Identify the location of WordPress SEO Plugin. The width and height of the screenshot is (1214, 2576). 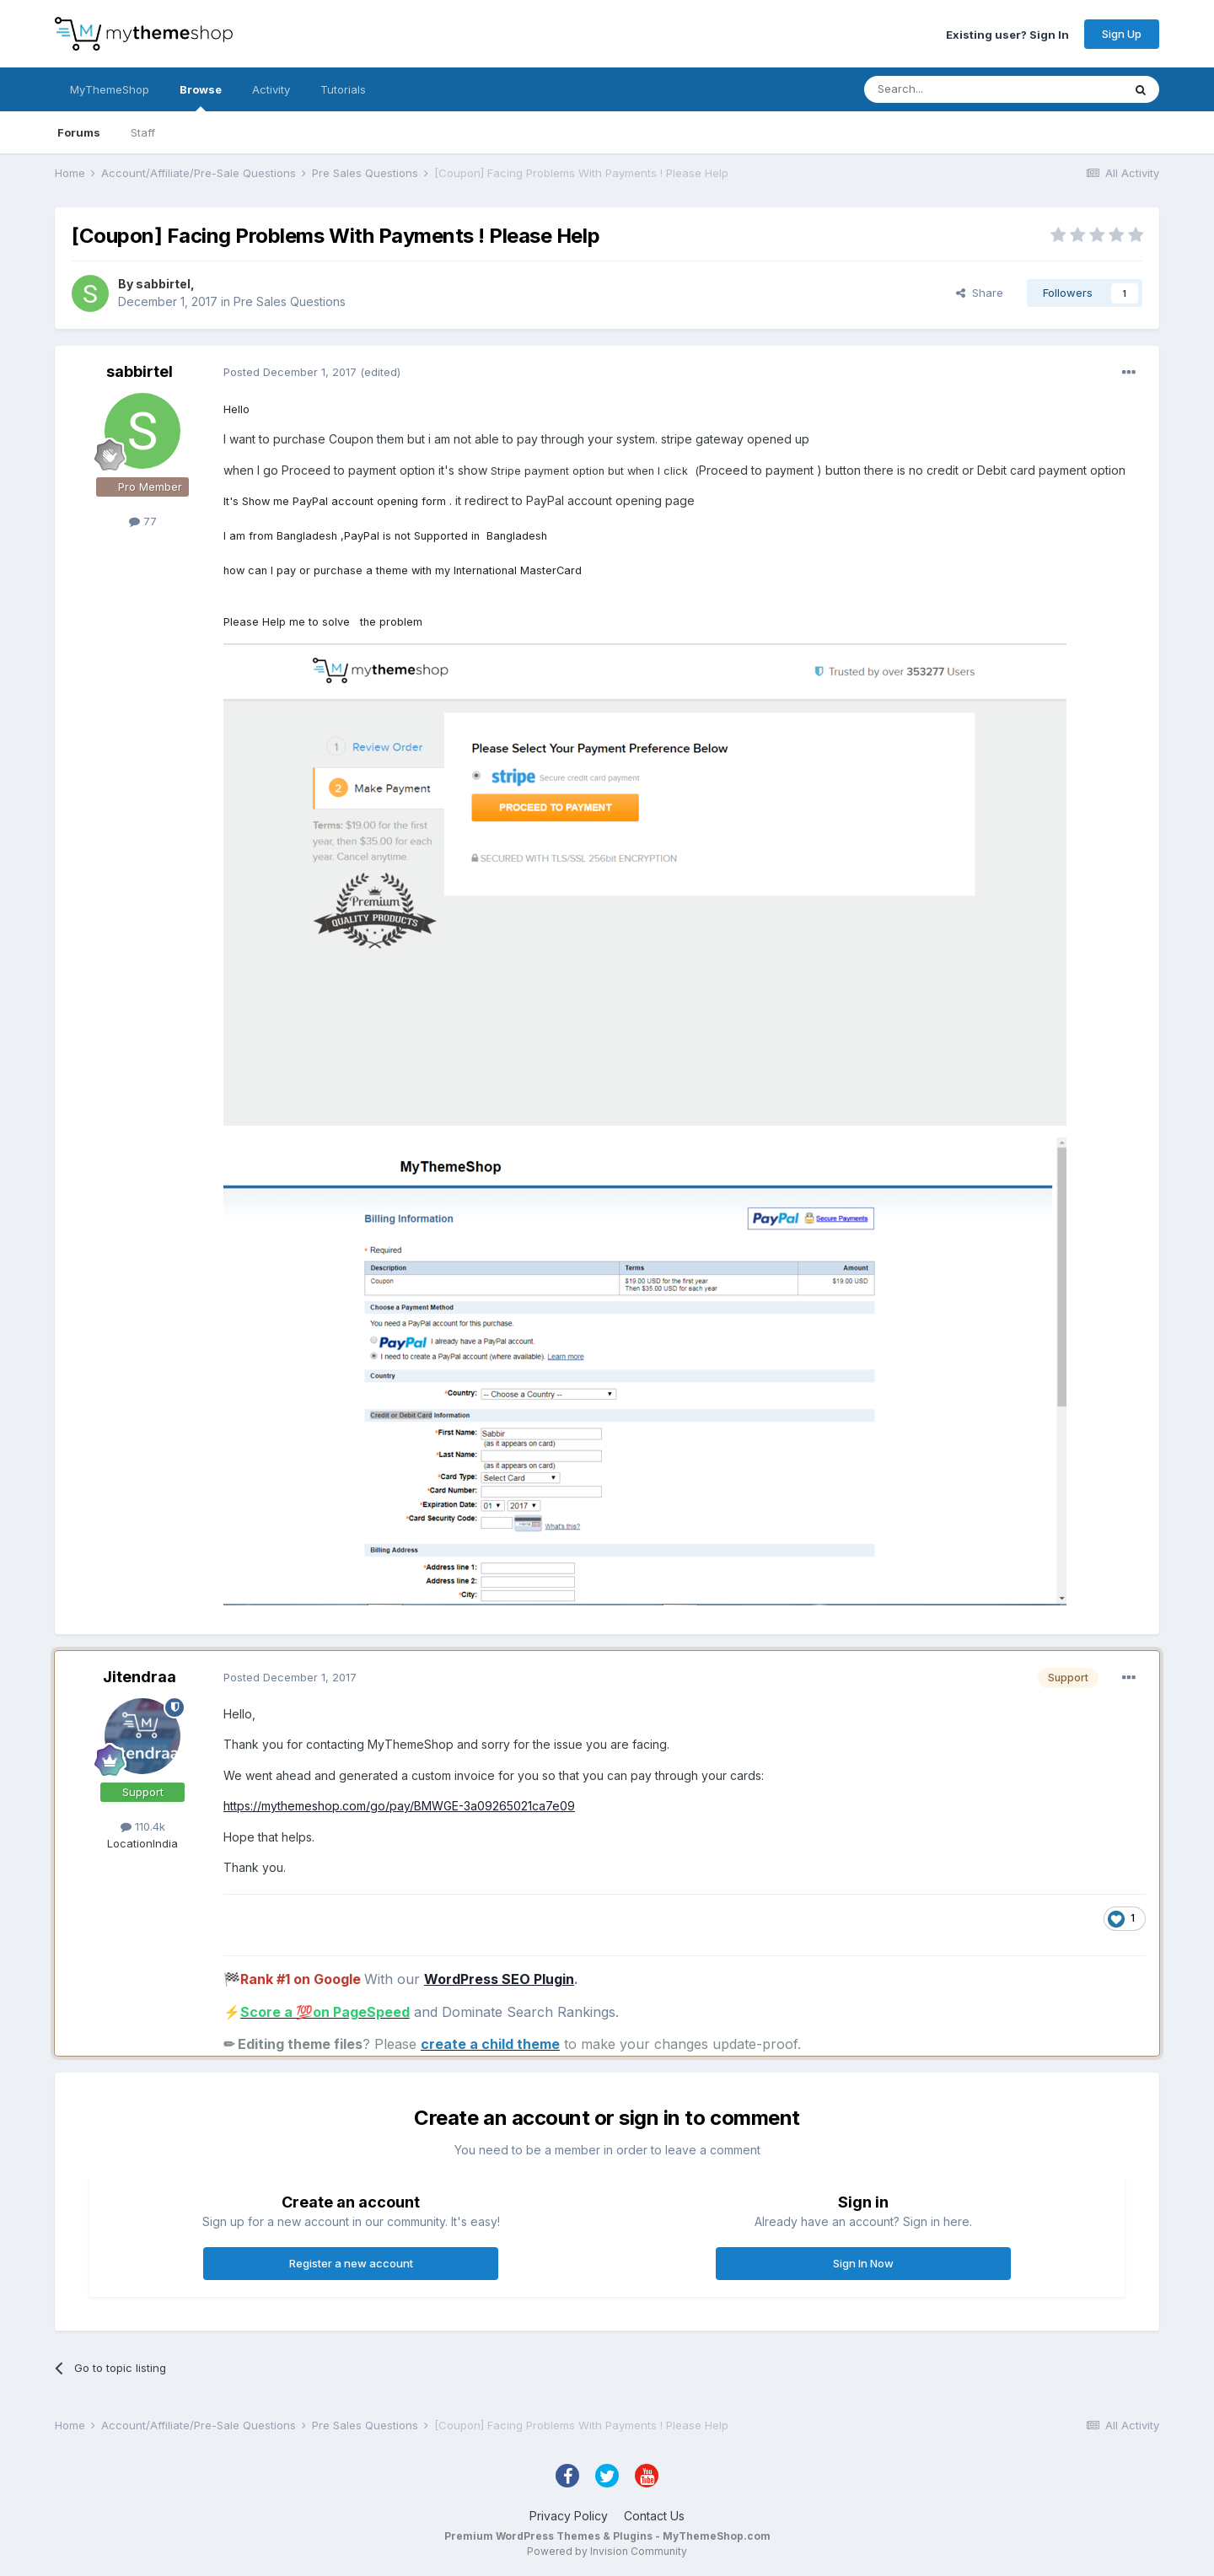
(499, 1979).